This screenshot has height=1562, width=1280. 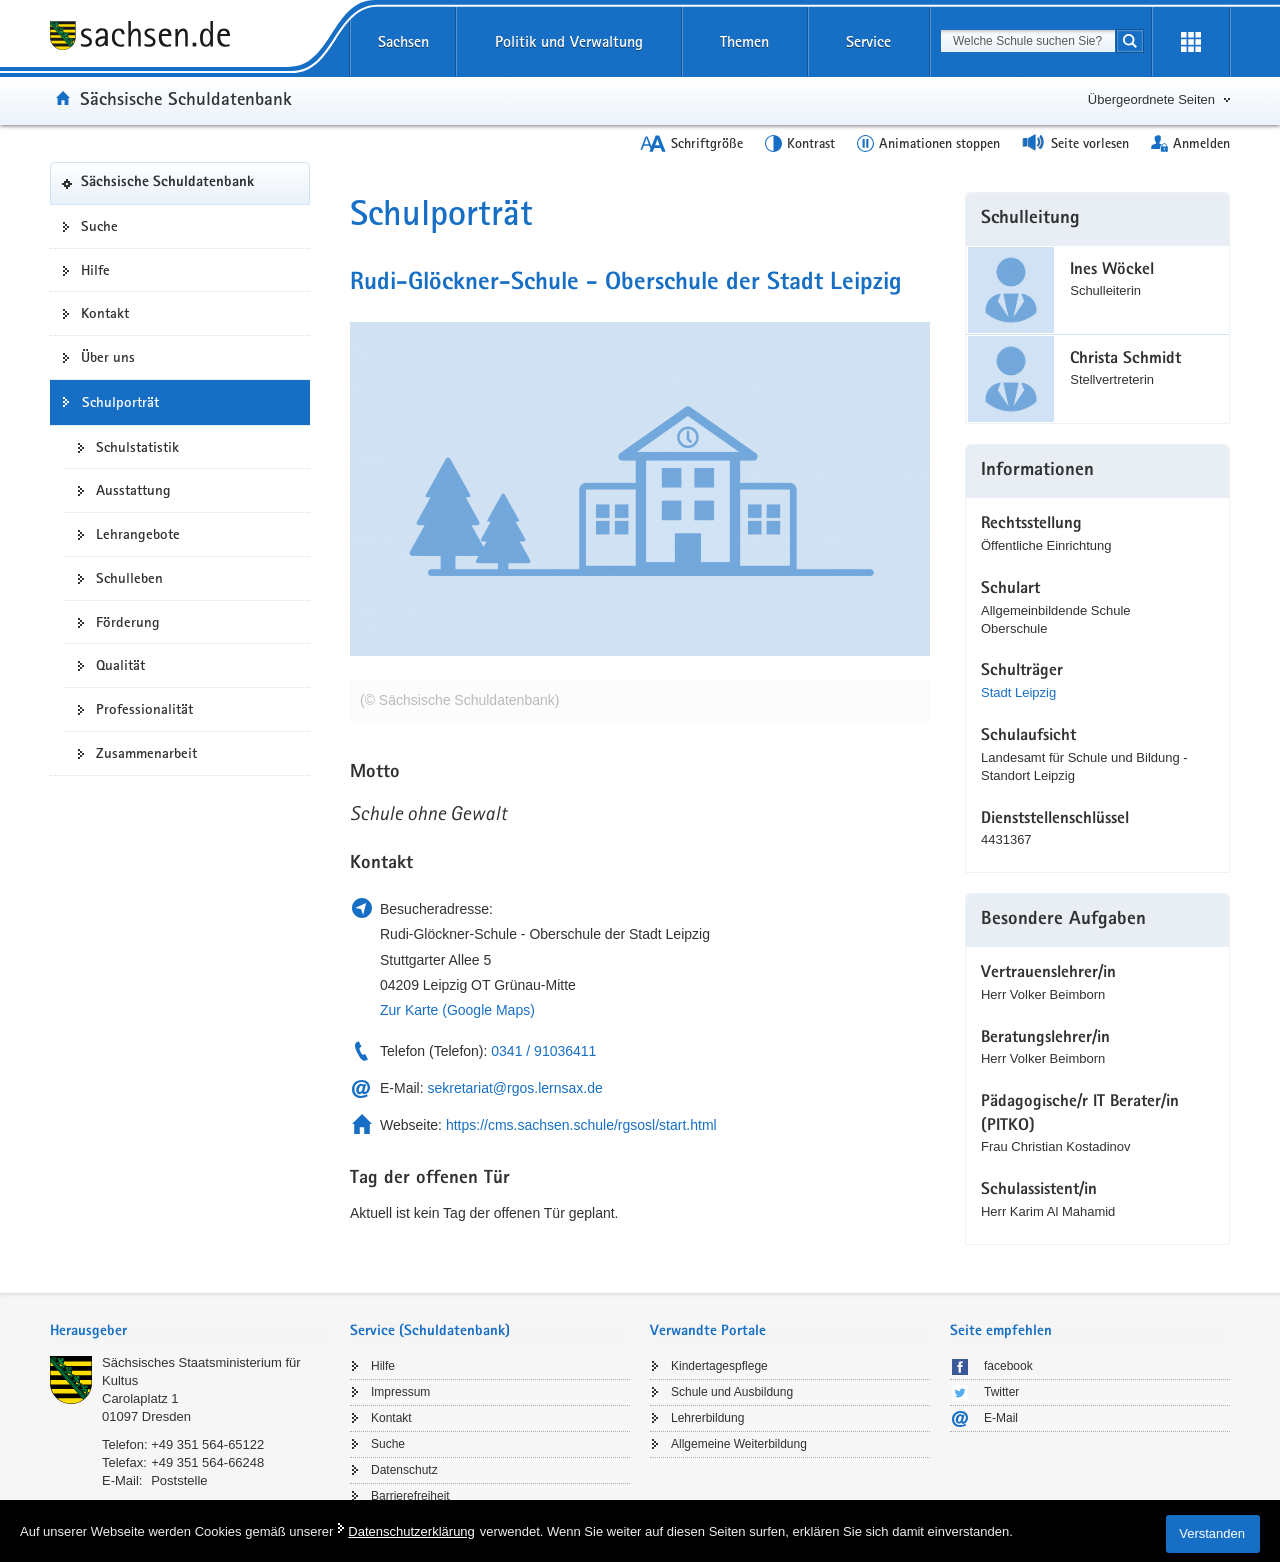 What do you see at coordinates (207, 1444) in the screenshot?
I see `+49 351 564-65122` at bounding box center [207, 1444].